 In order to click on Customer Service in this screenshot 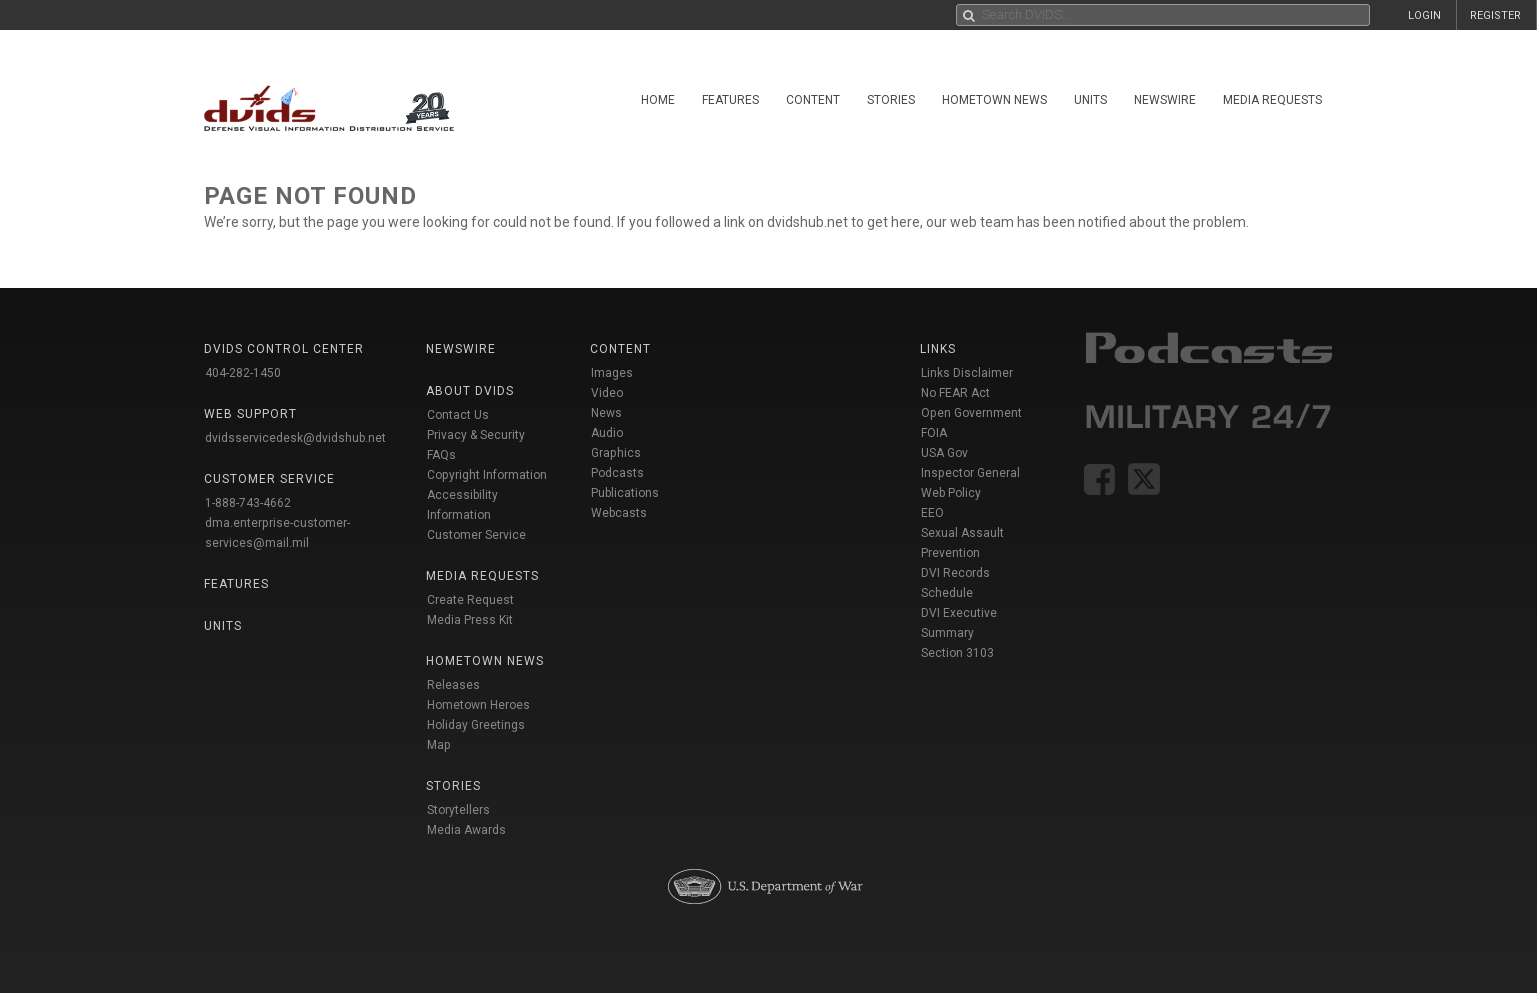, I will do `click(476, 535)`.